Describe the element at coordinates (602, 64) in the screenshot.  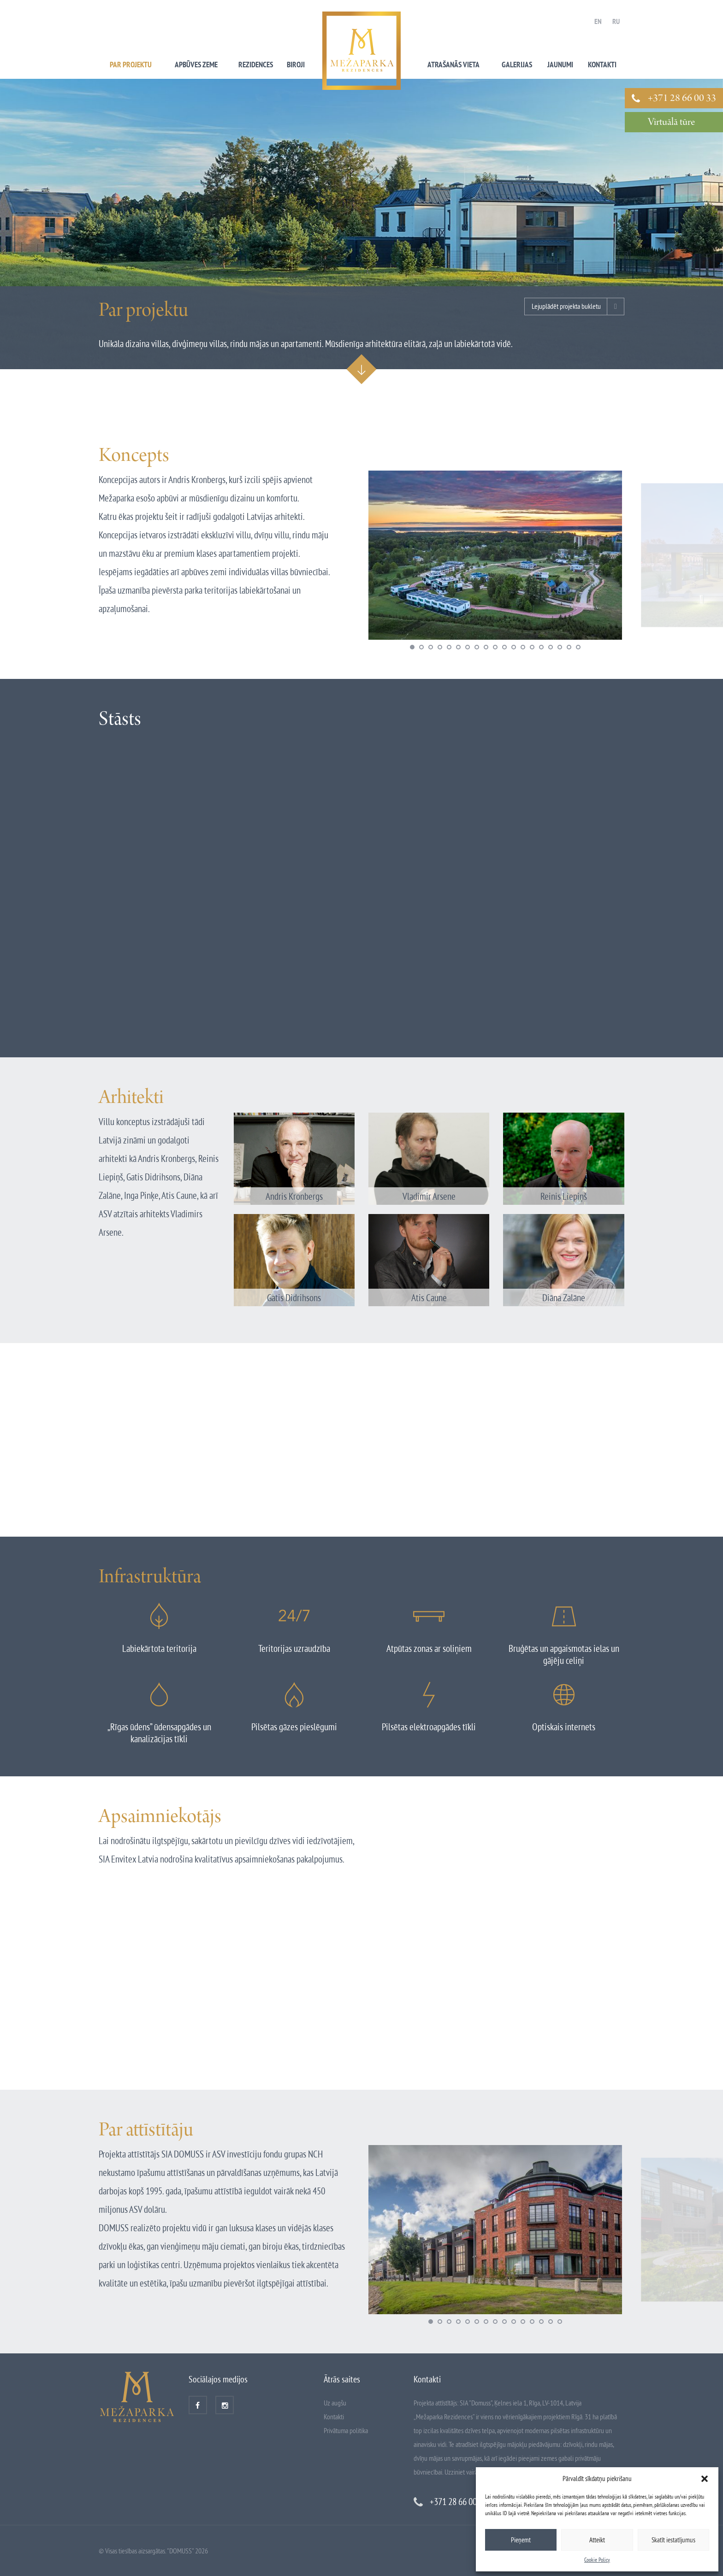
I see `Kontakti` at that location.